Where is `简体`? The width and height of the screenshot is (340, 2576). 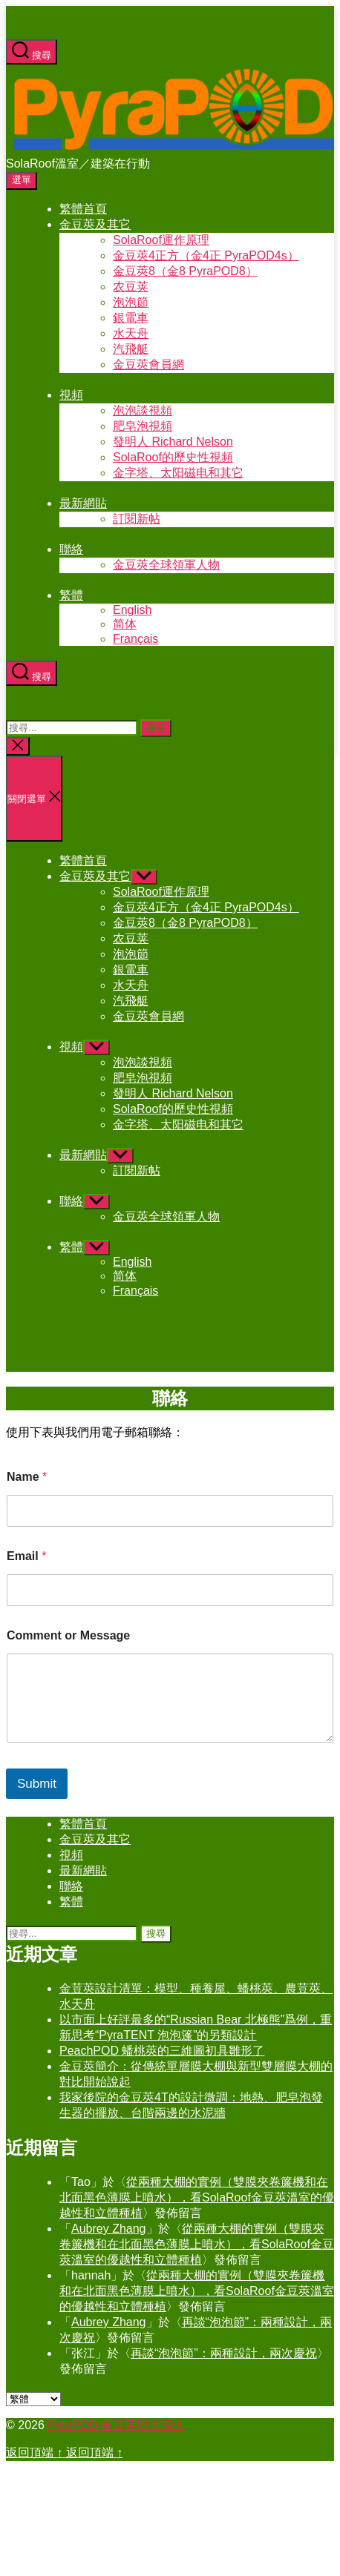
简体 is located at coordinates (125, 624).